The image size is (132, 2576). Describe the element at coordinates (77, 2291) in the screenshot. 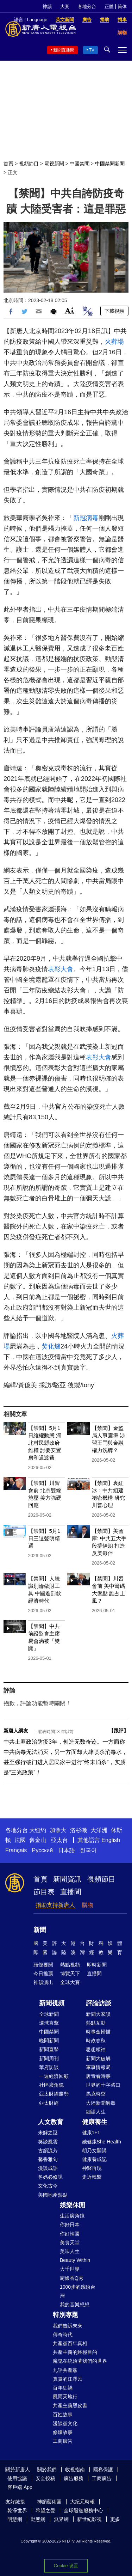

I see `1000步的繽紛台灣` at that location.